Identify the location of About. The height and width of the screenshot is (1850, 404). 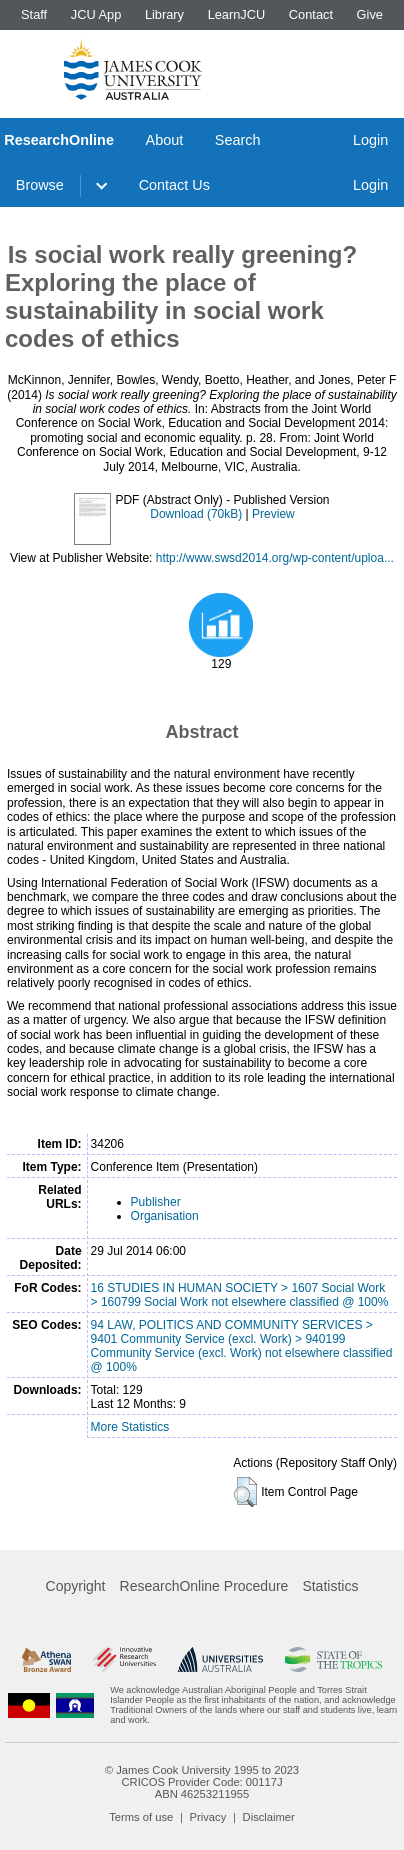
(165, 140).